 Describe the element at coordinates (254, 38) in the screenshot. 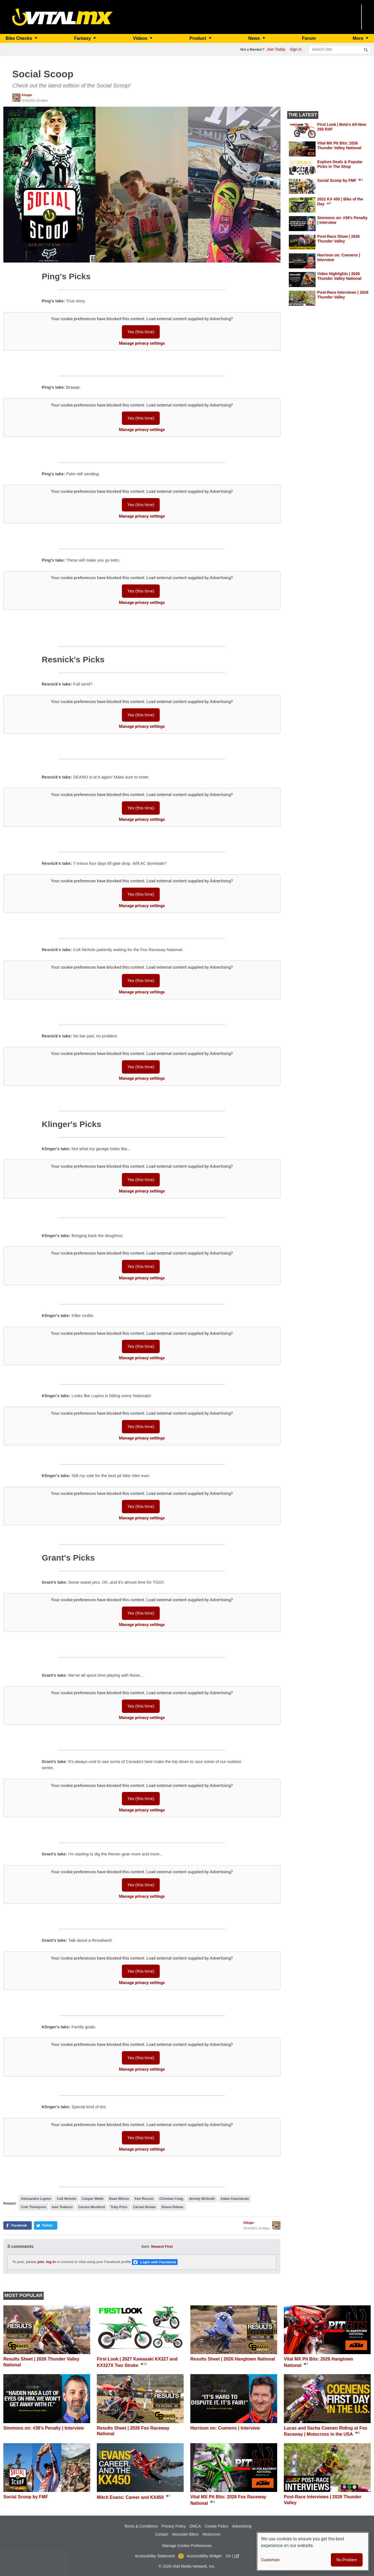

I see `News [button]` at that location.